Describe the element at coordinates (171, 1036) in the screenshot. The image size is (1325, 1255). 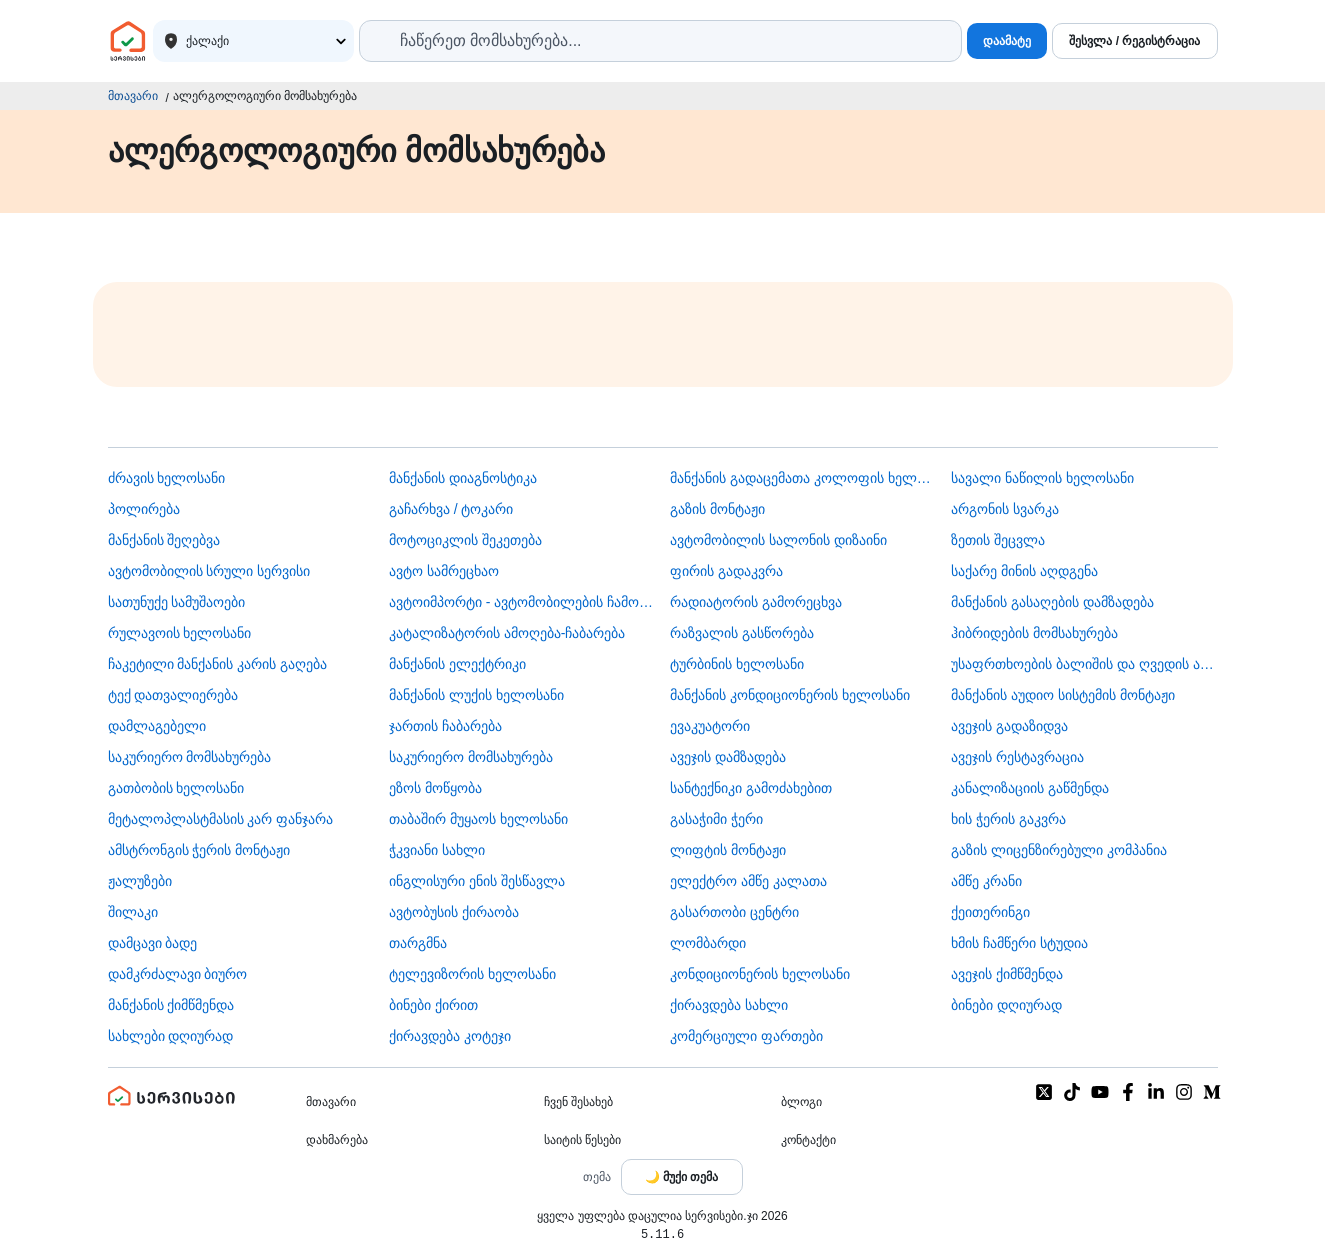
I see `სახლები დღიურად` at that location.